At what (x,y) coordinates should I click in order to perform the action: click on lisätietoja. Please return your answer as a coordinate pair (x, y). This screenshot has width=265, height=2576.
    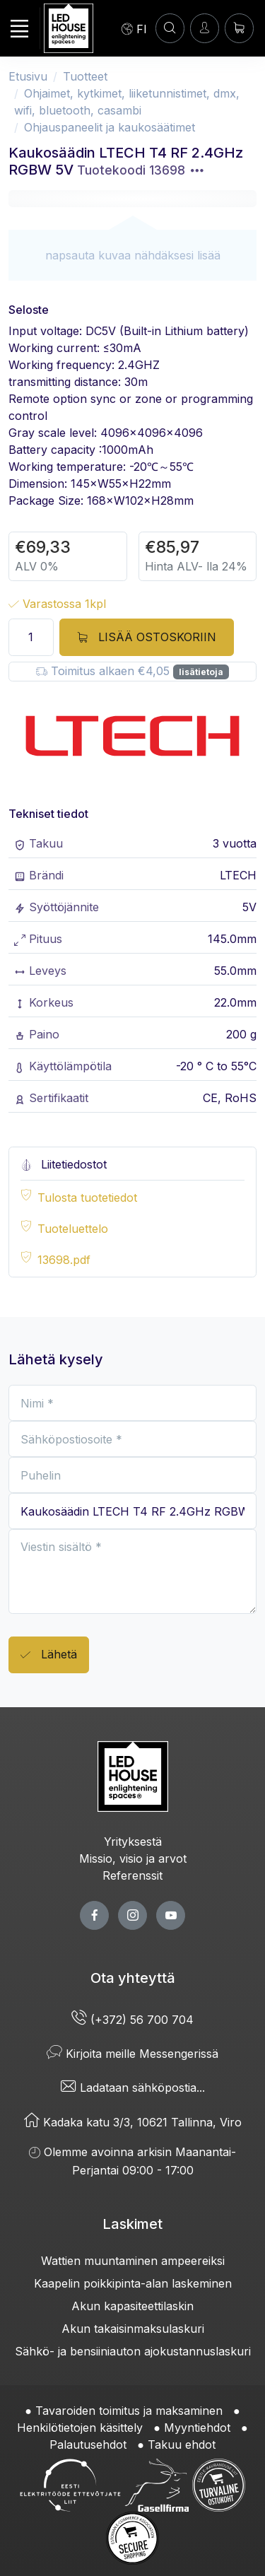
    Looking at the image, I should click on (201, 672).